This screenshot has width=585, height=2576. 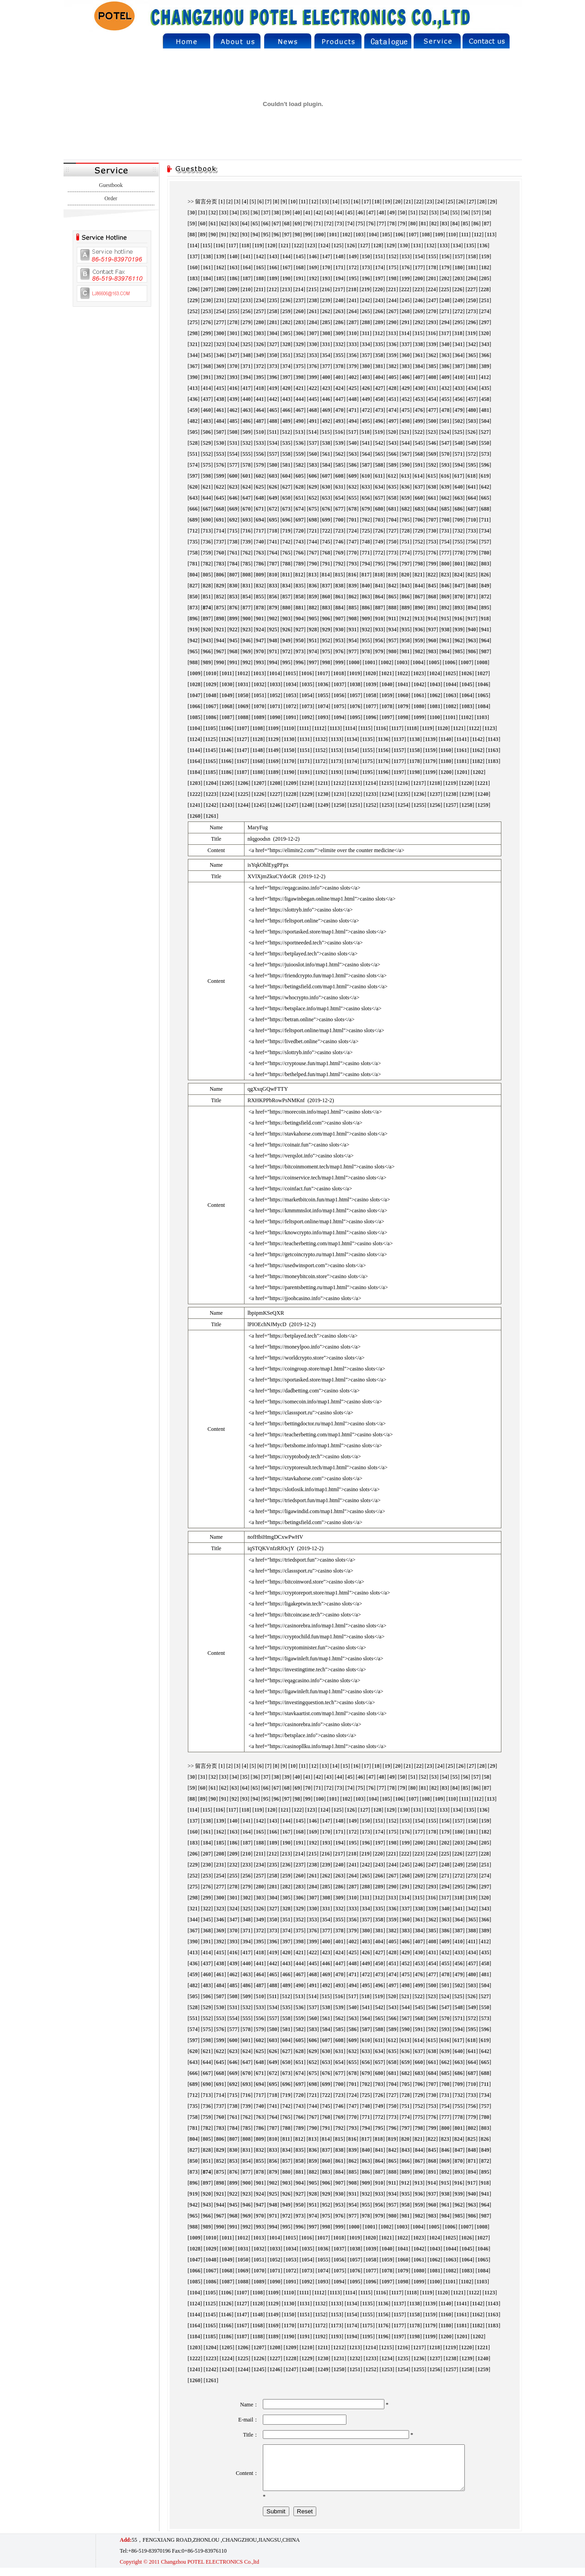 I want to click on 315, so click(x=419, y=333).